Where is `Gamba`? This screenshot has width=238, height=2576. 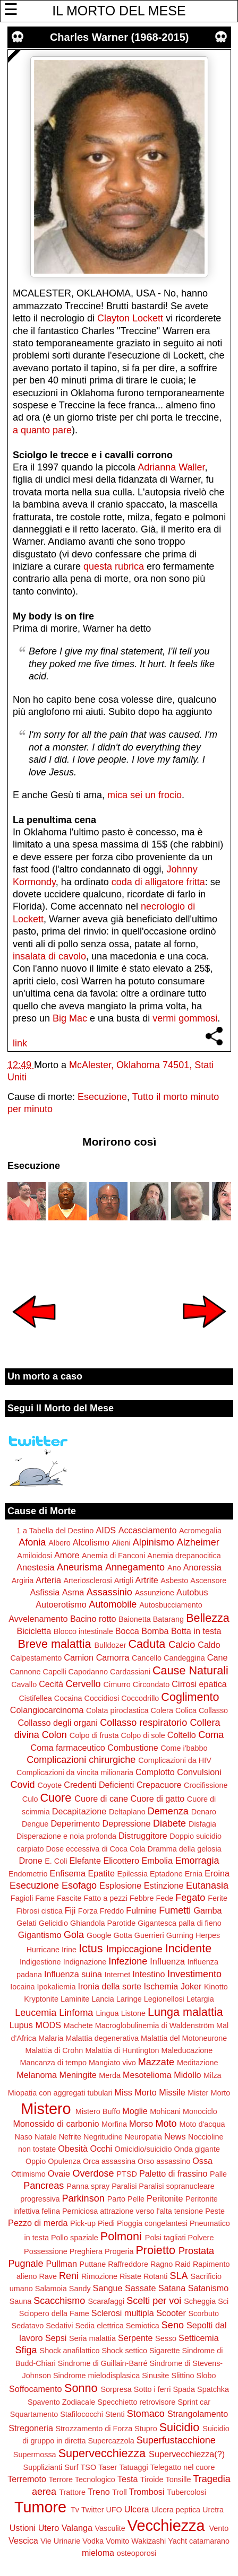
Gamba is located at coordinates (207, 1910).